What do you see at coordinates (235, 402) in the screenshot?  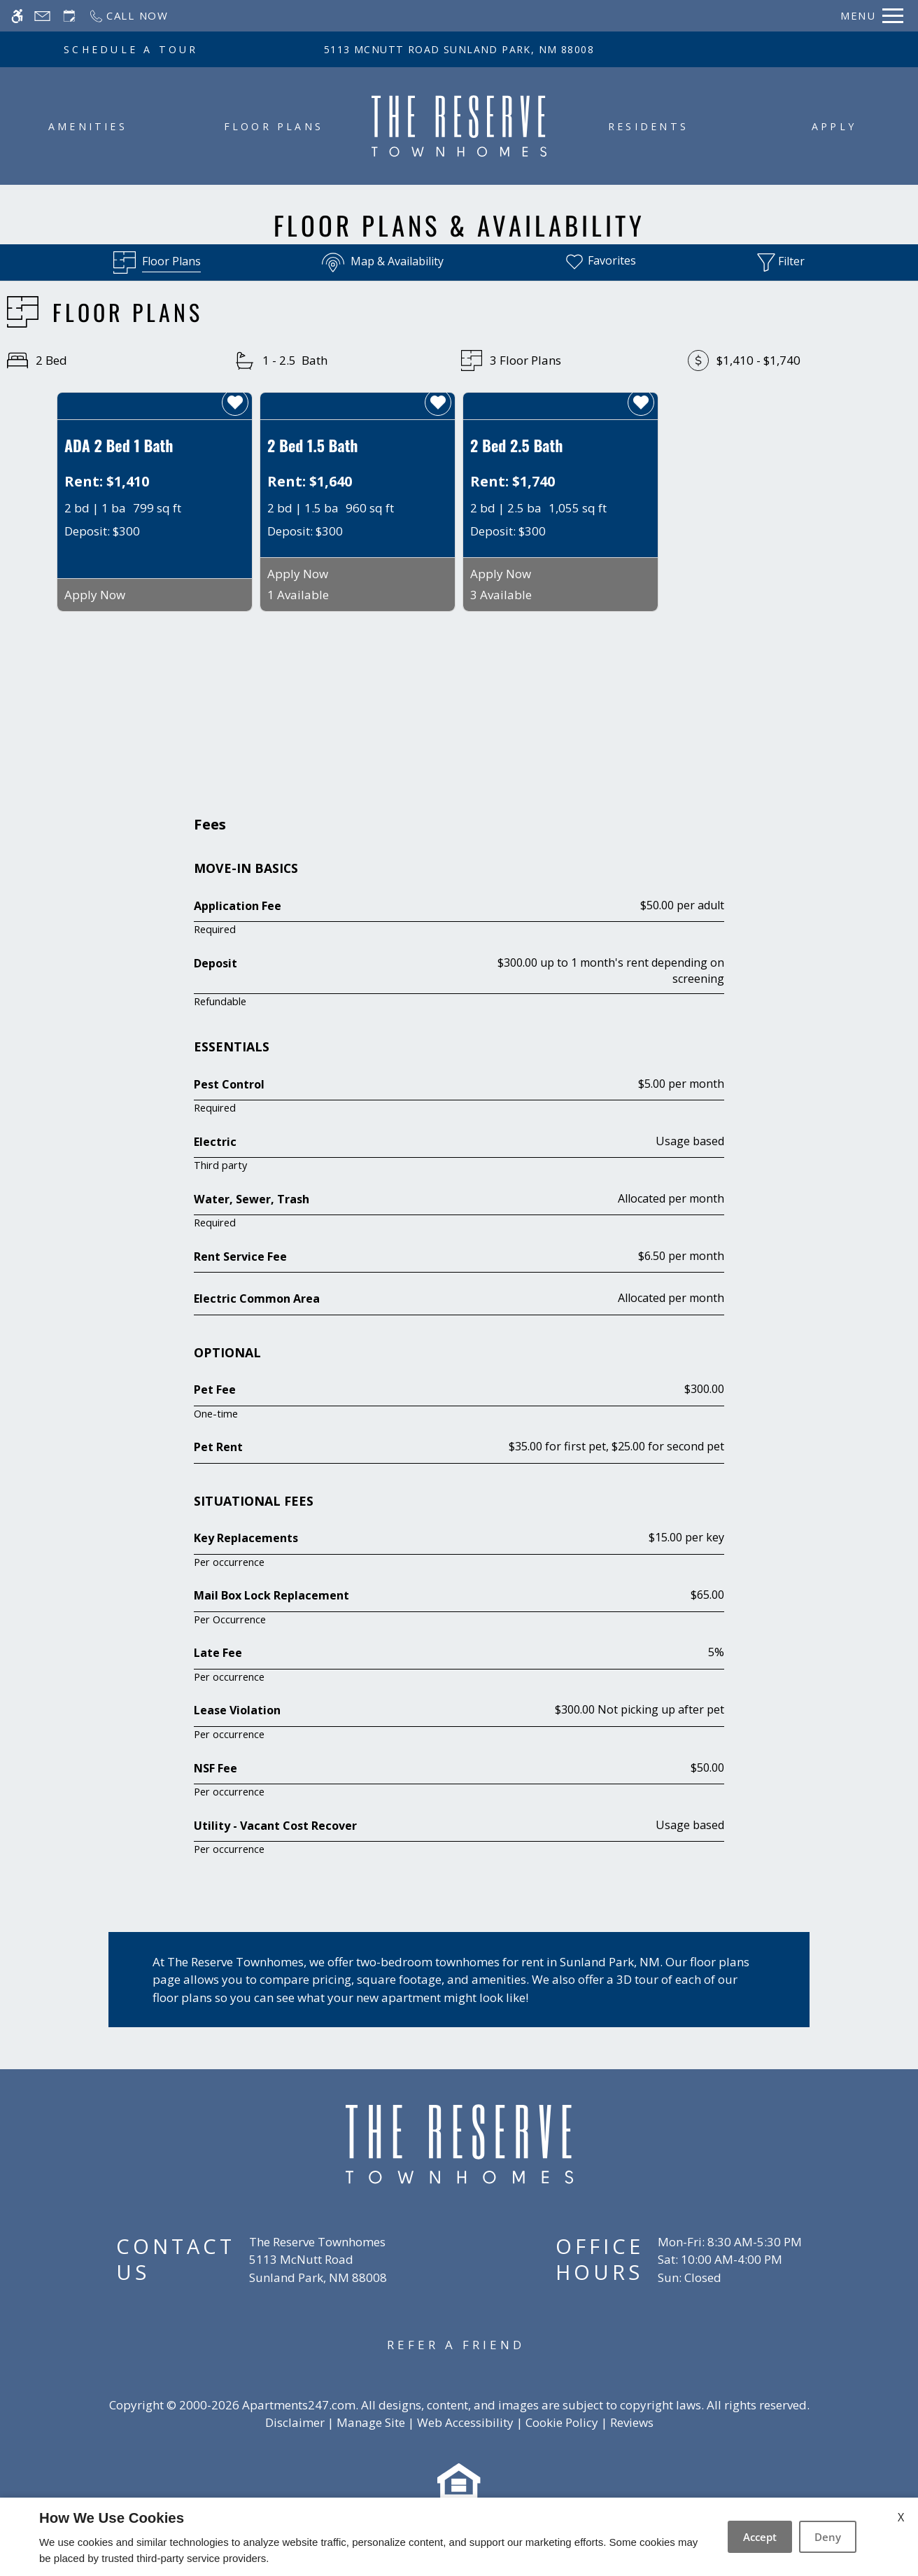 I see `[favorite]` at bounding box center [235, 402].